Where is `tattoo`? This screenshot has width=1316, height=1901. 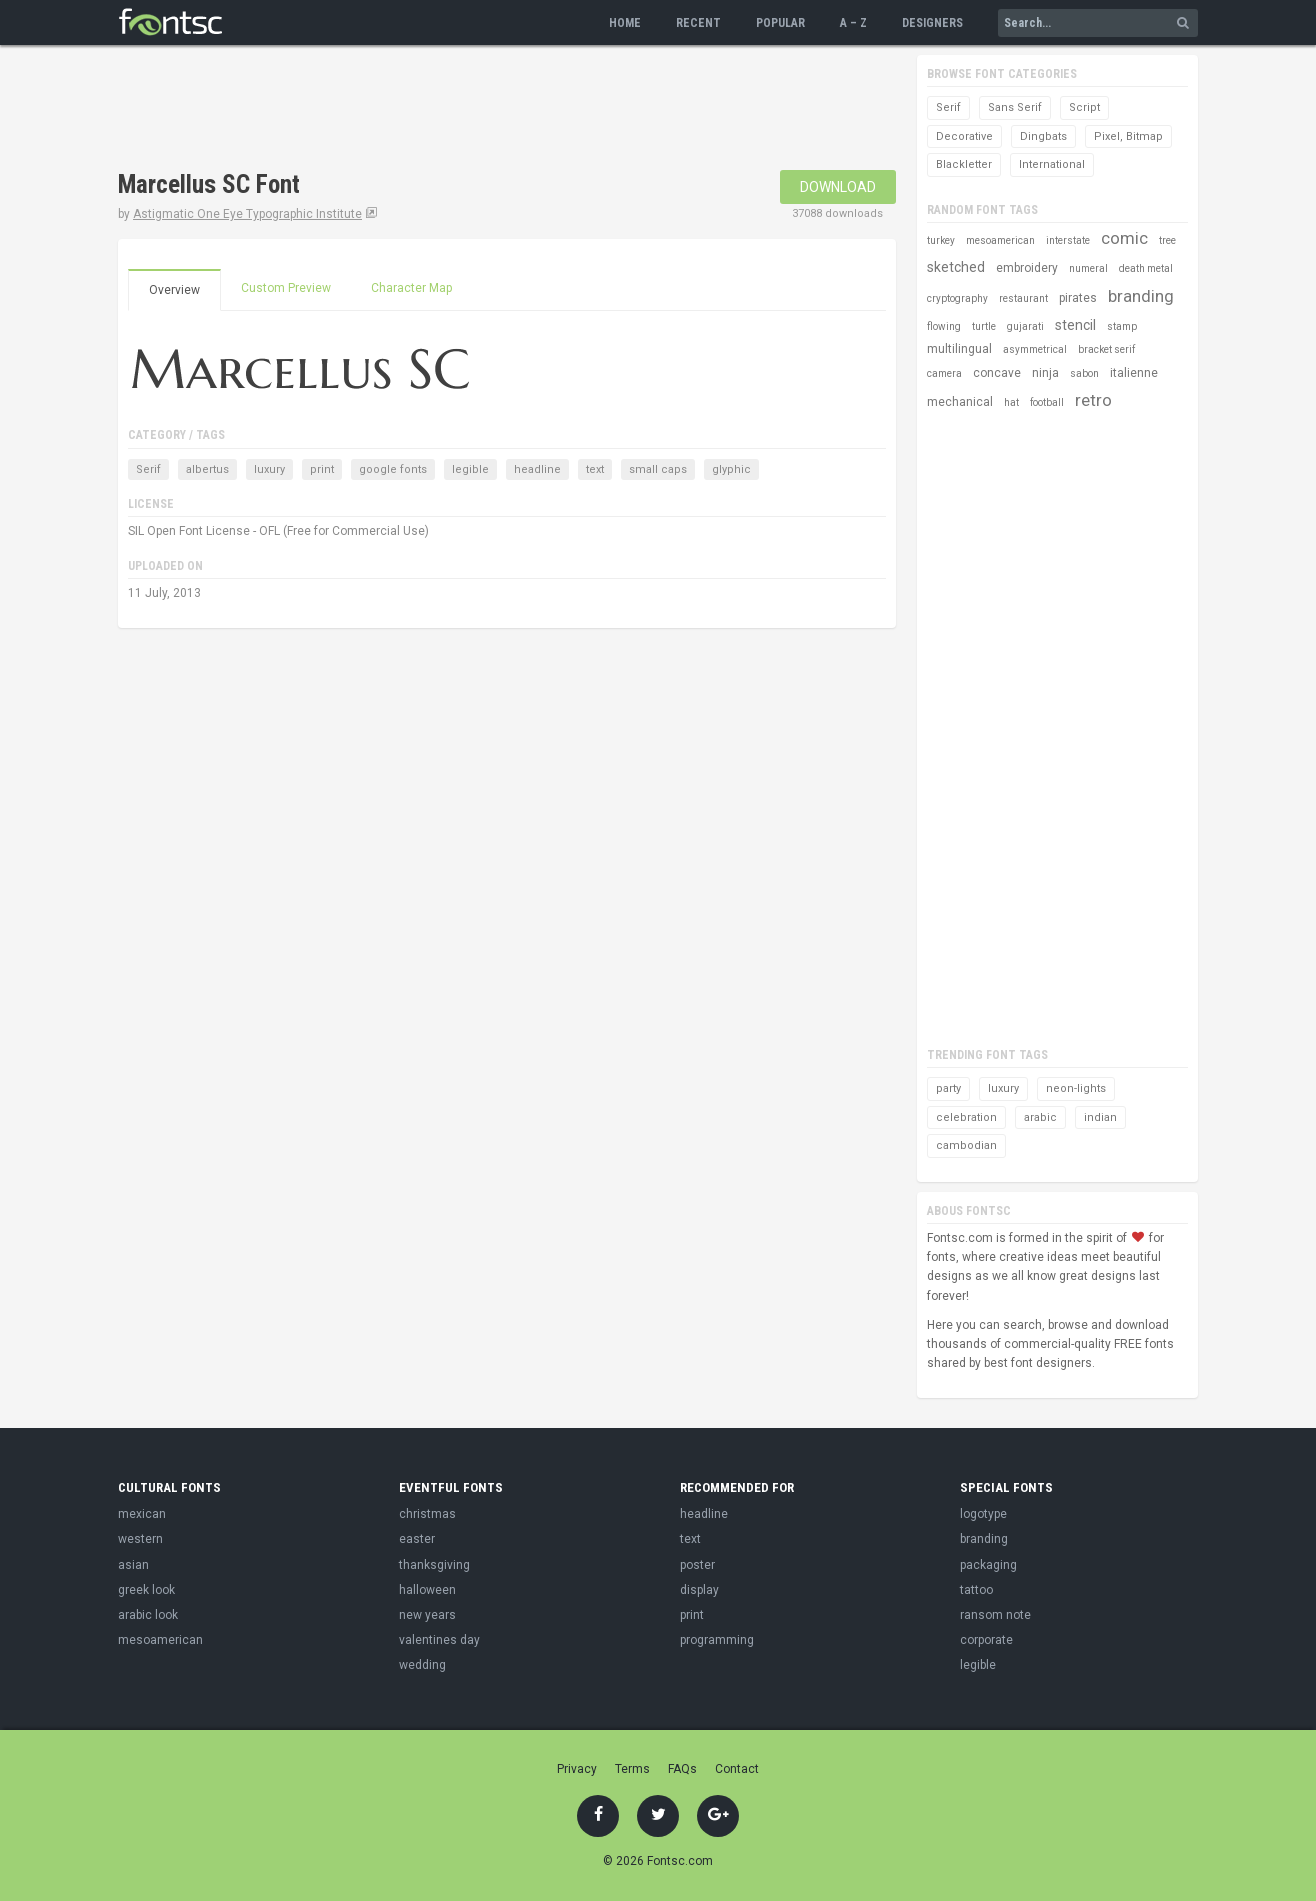 tattoo is located at coordinates (976, 1590).